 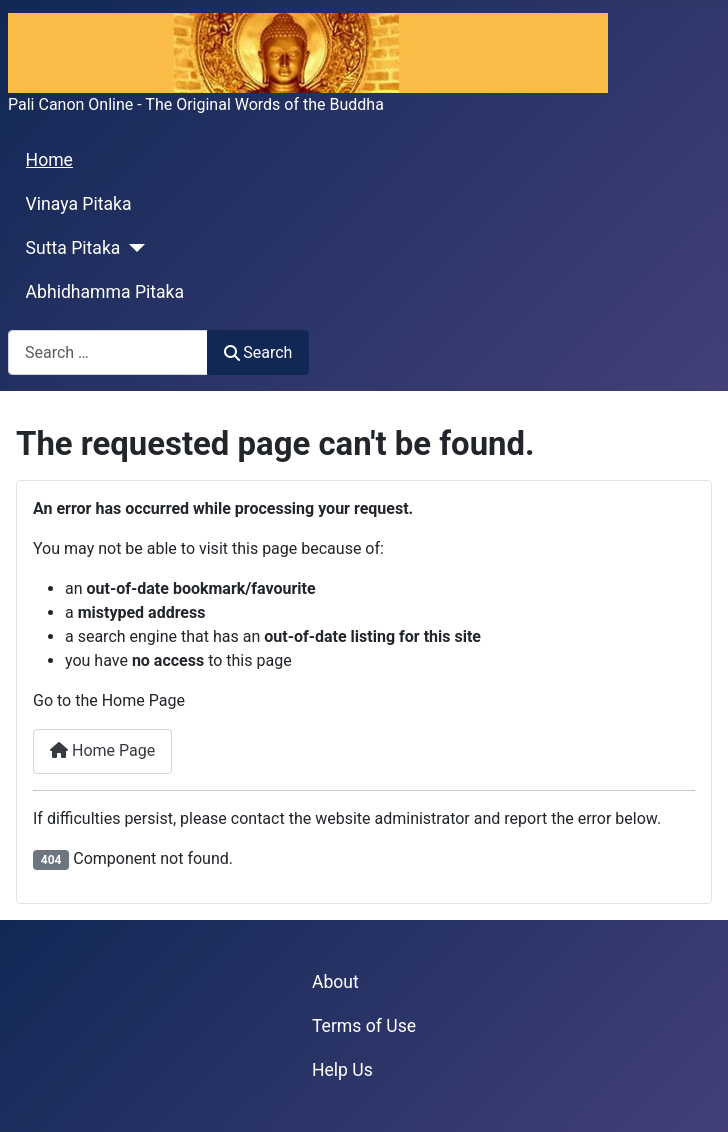 I want to click on [Sutta Pitaka], so click(x=132, y=248).